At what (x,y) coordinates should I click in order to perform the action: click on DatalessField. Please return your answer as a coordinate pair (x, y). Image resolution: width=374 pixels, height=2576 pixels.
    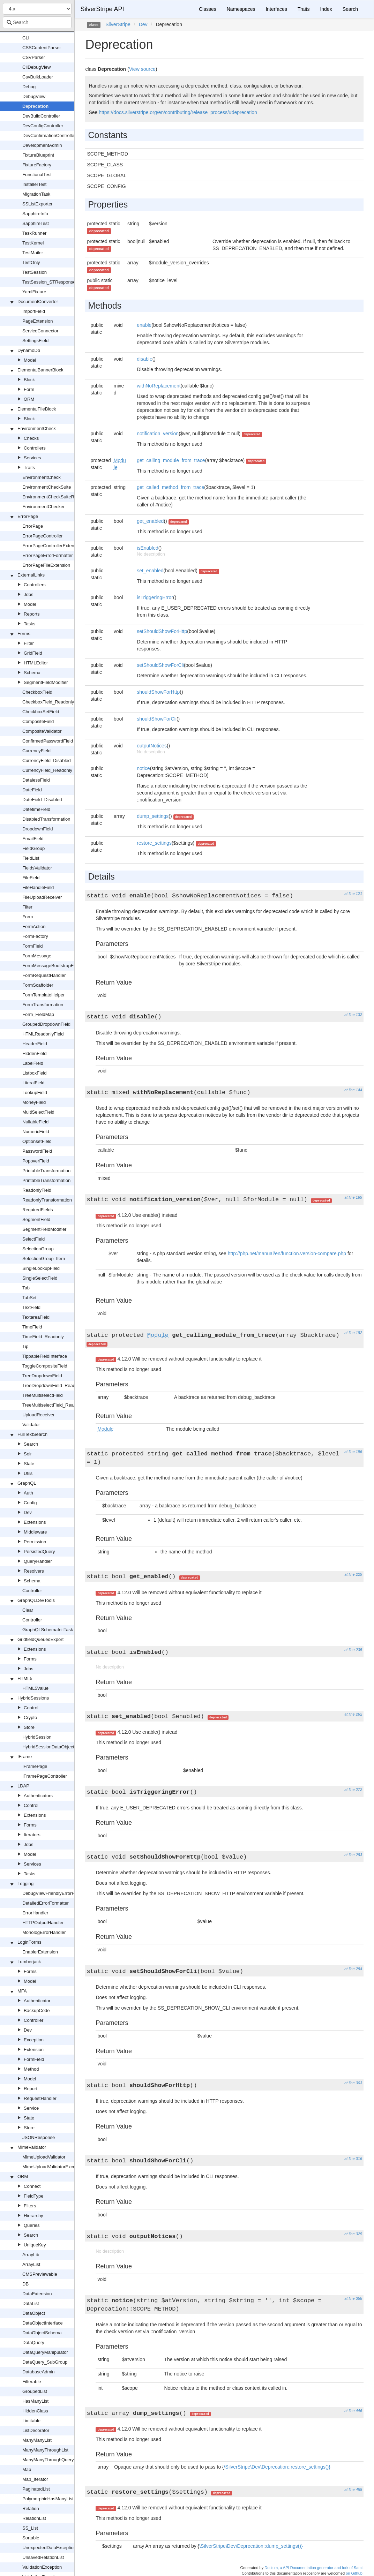
    Looking at the image, I should click on (36, 780).